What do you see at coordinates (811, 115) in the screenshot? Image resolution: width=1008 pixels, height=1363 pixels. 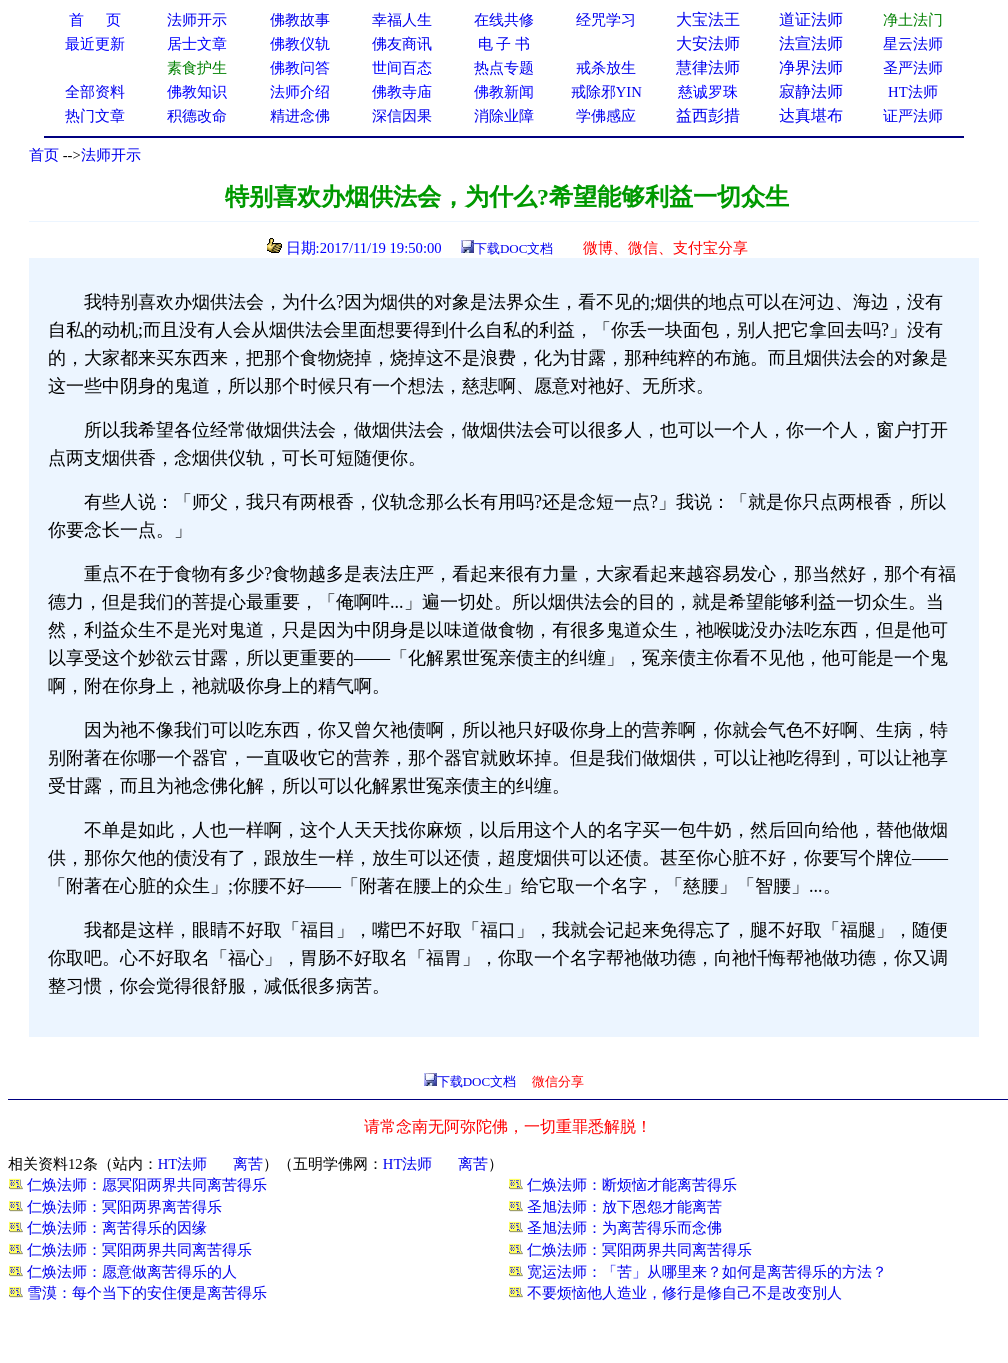 I see `达真堪布` at bounding box center [811, 115].